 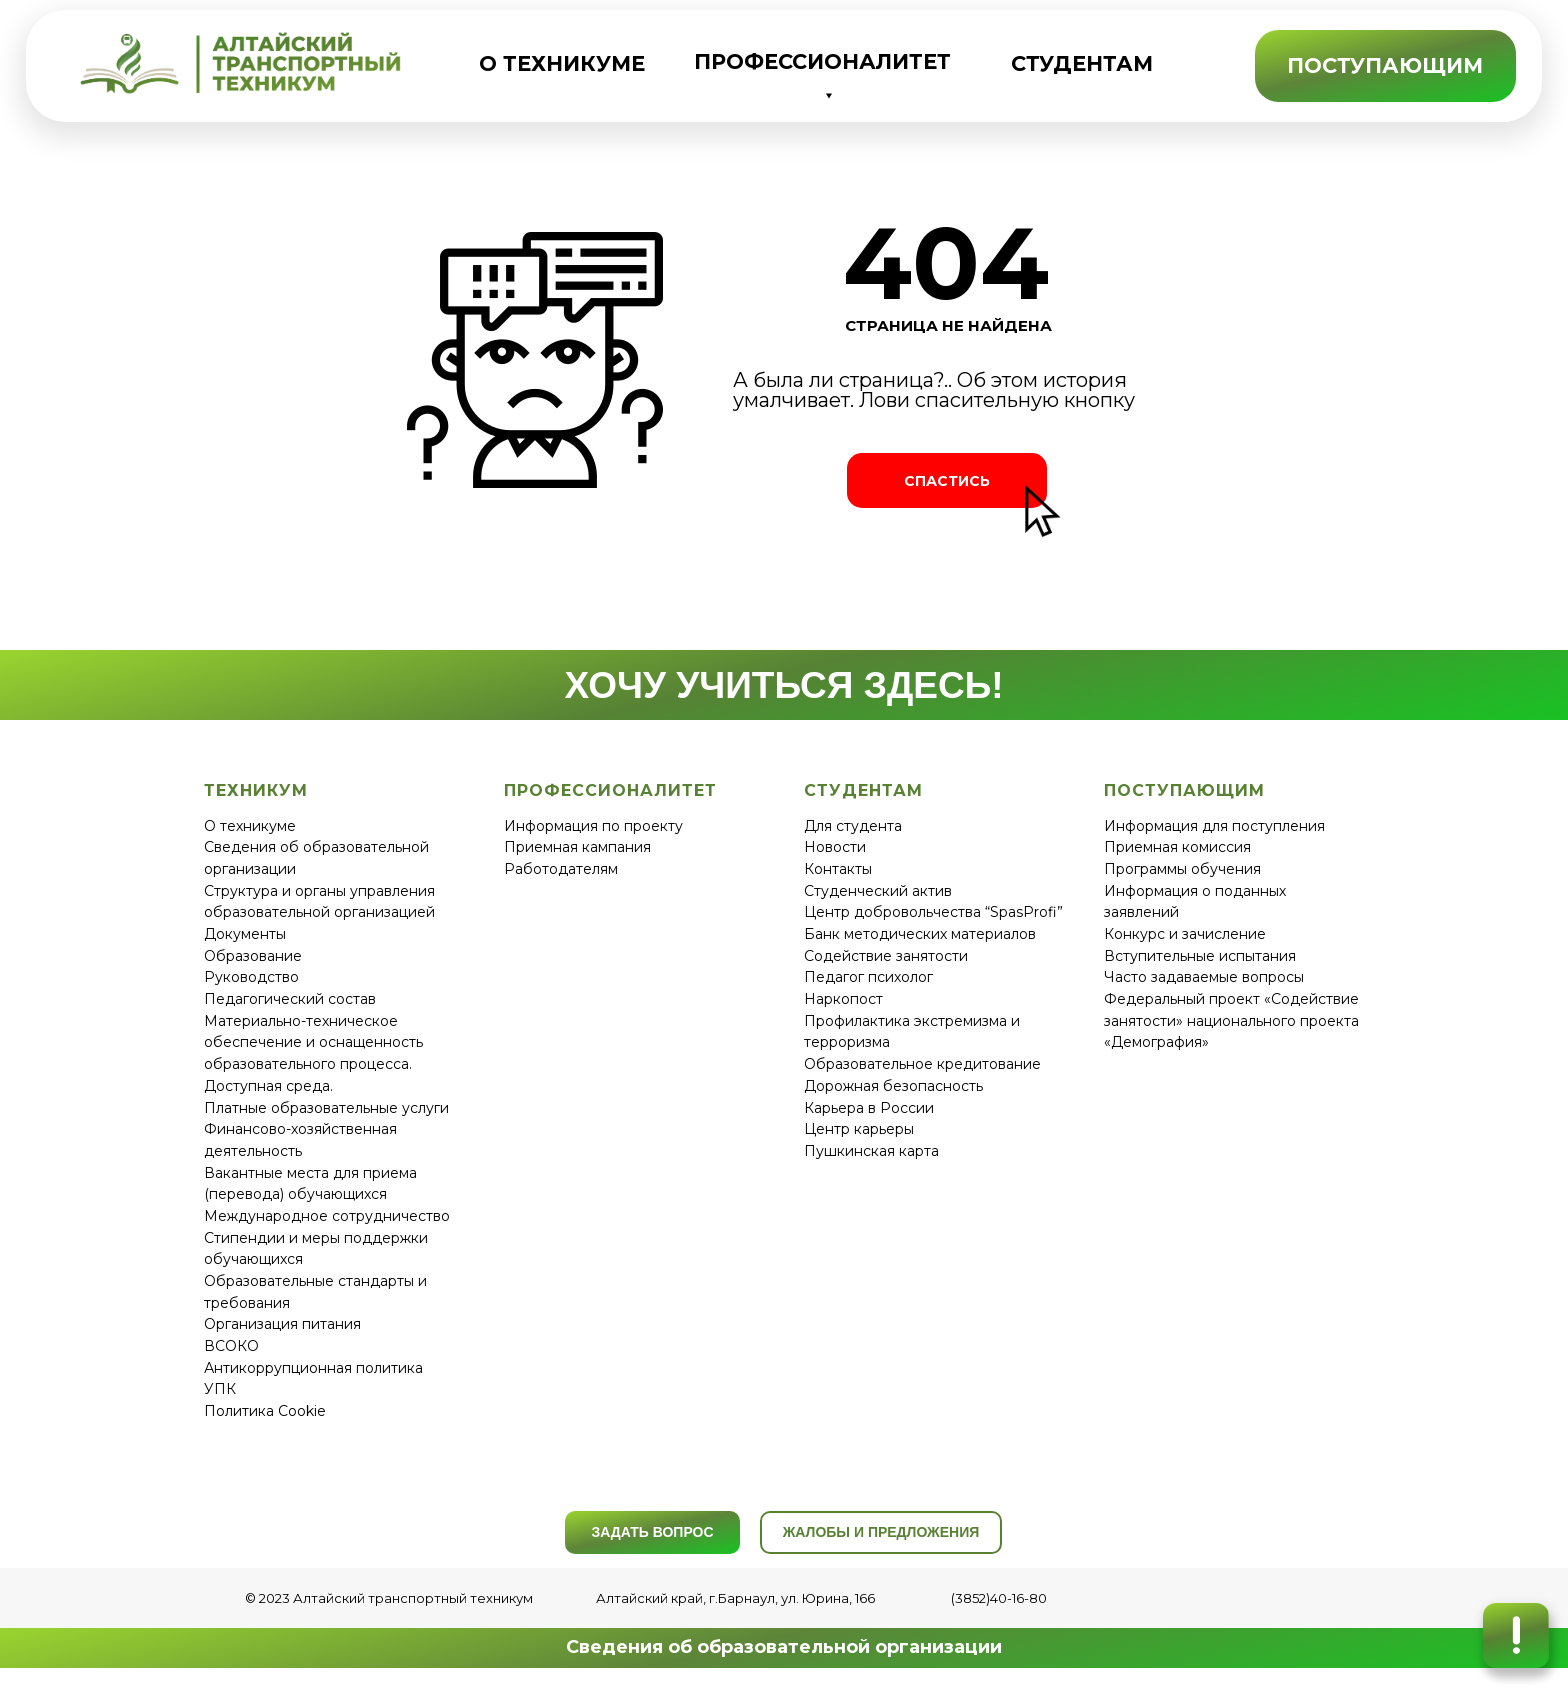 I want to click on О ТЕХНИКУМЕ, so click(x=562, y=63).